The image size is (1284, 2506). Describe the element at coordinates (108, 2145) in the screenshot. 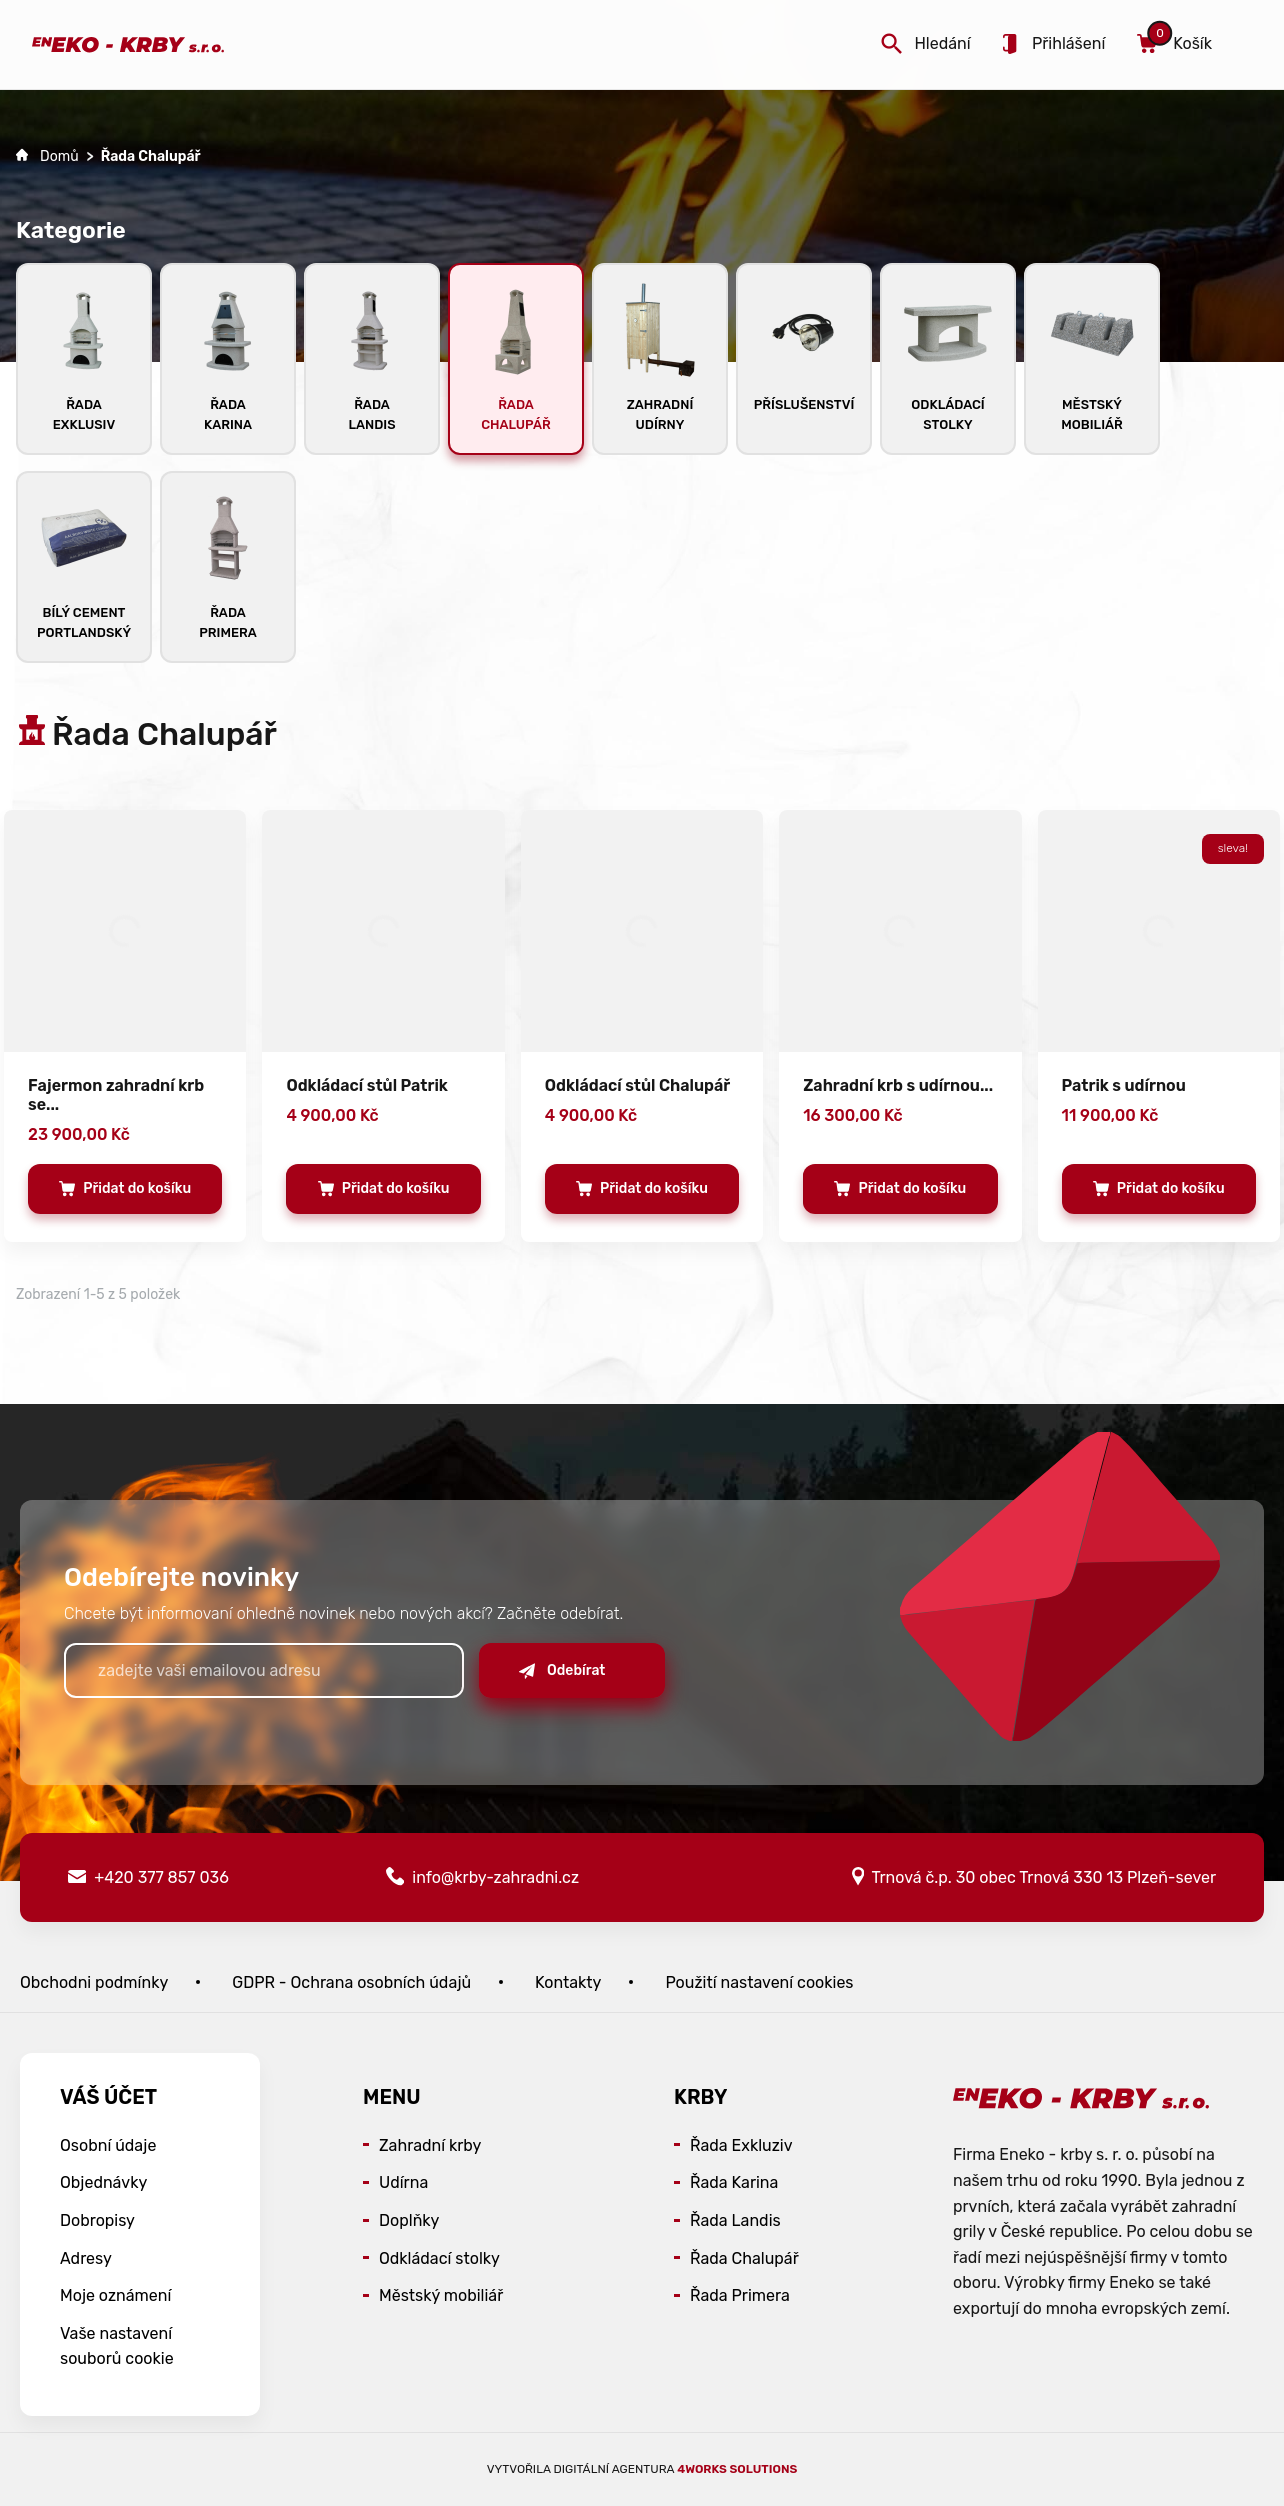

I see `Osobní údaje` at that location.